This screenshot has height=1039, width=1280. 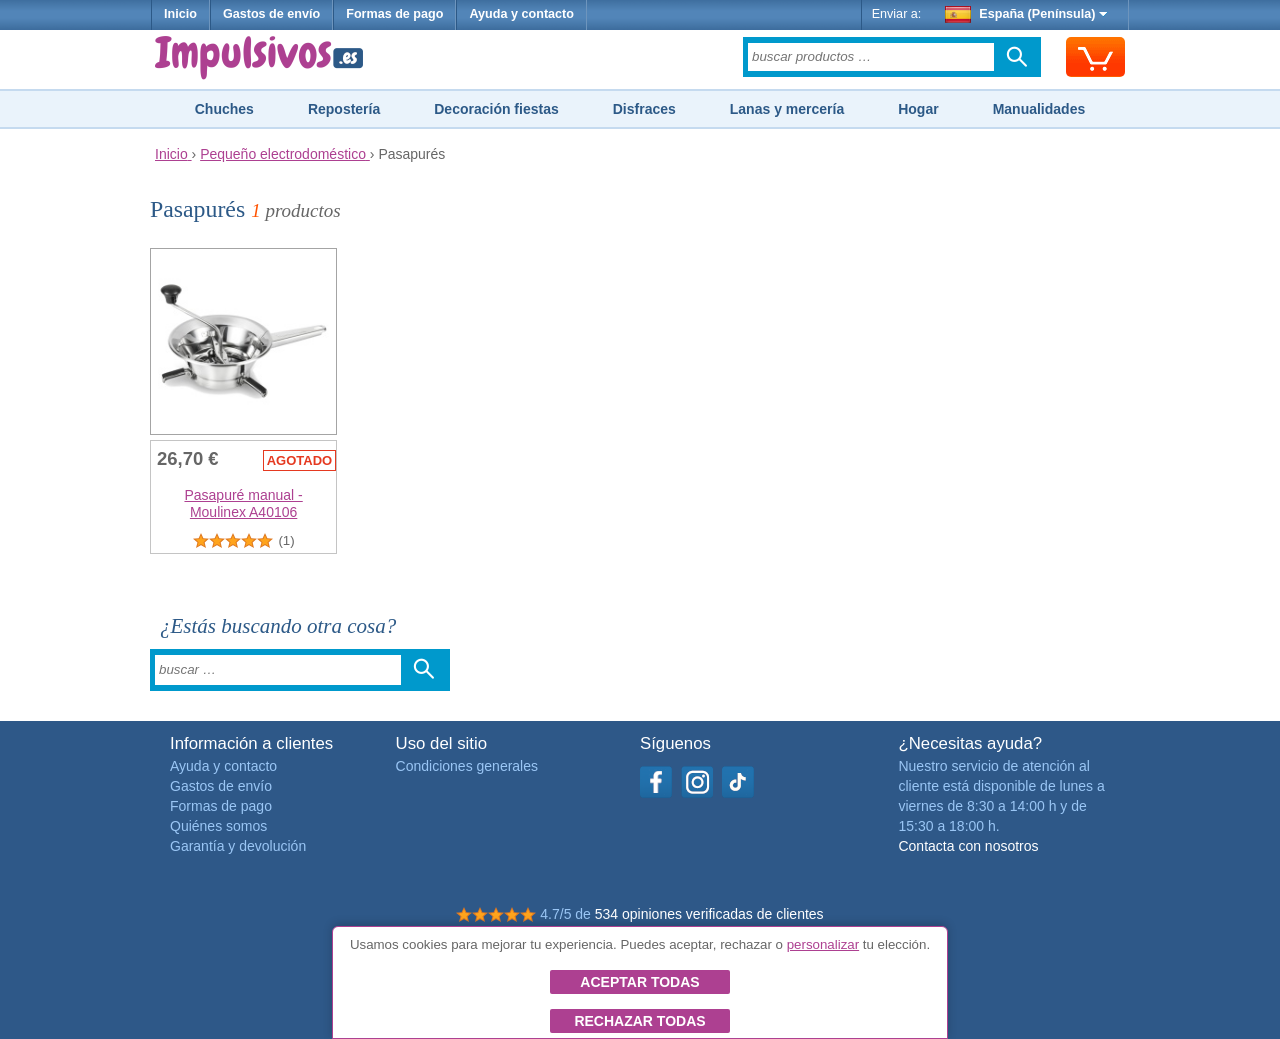 What do you see at coordinates (1039, 109) in the screenshot?
I see `Manualidades` at bounding box center [1039, 109].